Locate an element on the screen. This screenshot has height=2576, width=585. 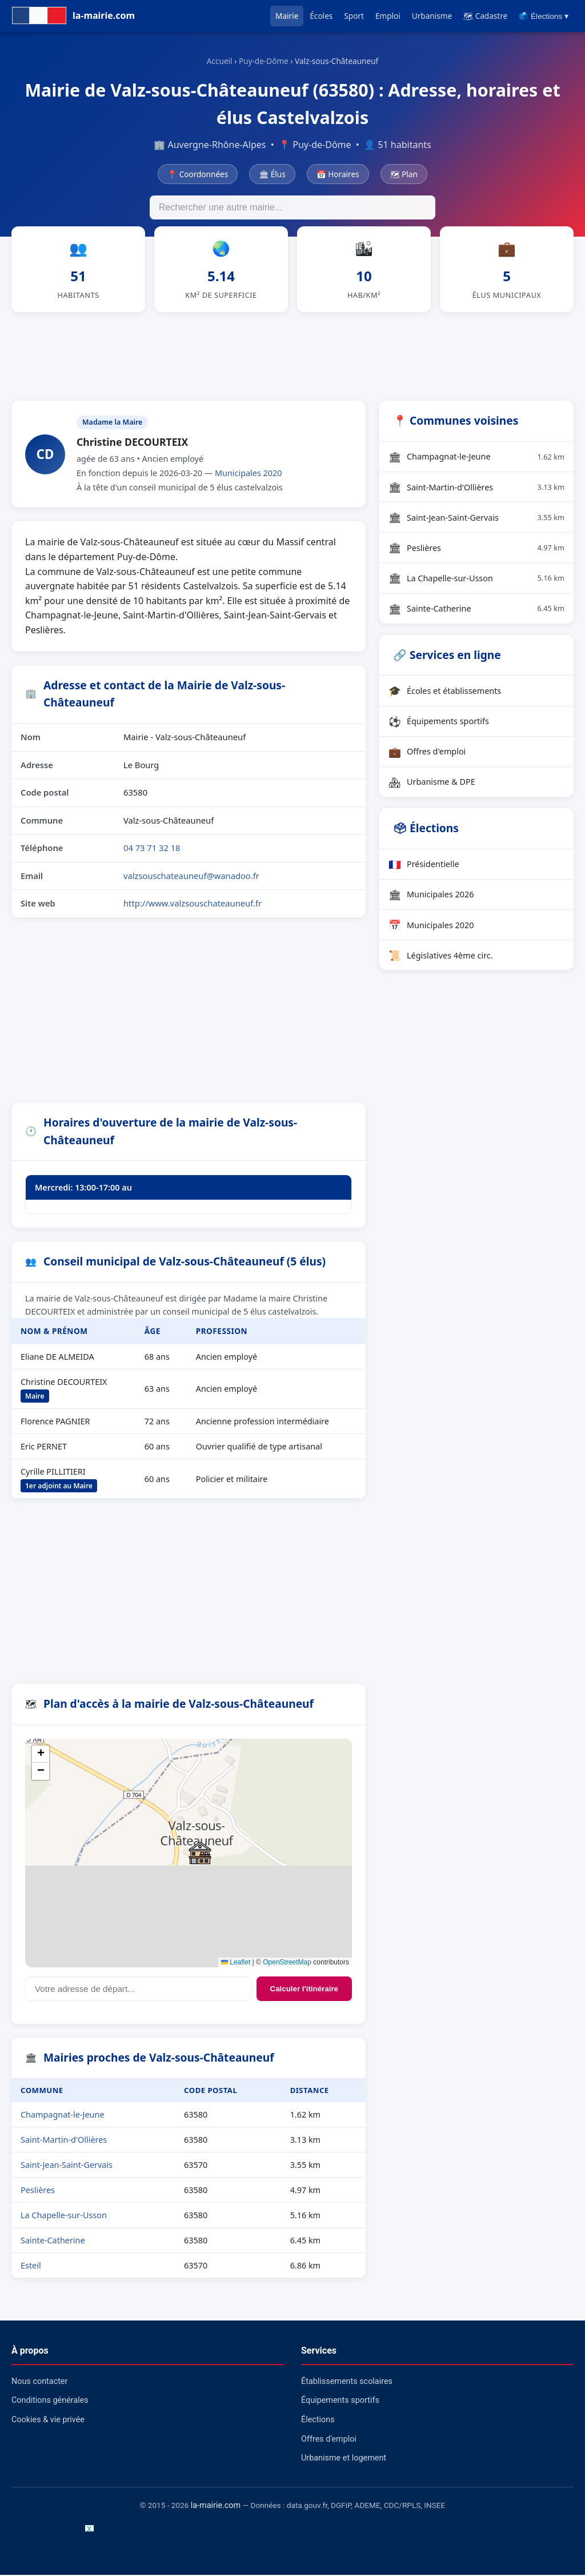
04 73 71 32 18 is located at coordinates (152, 849).